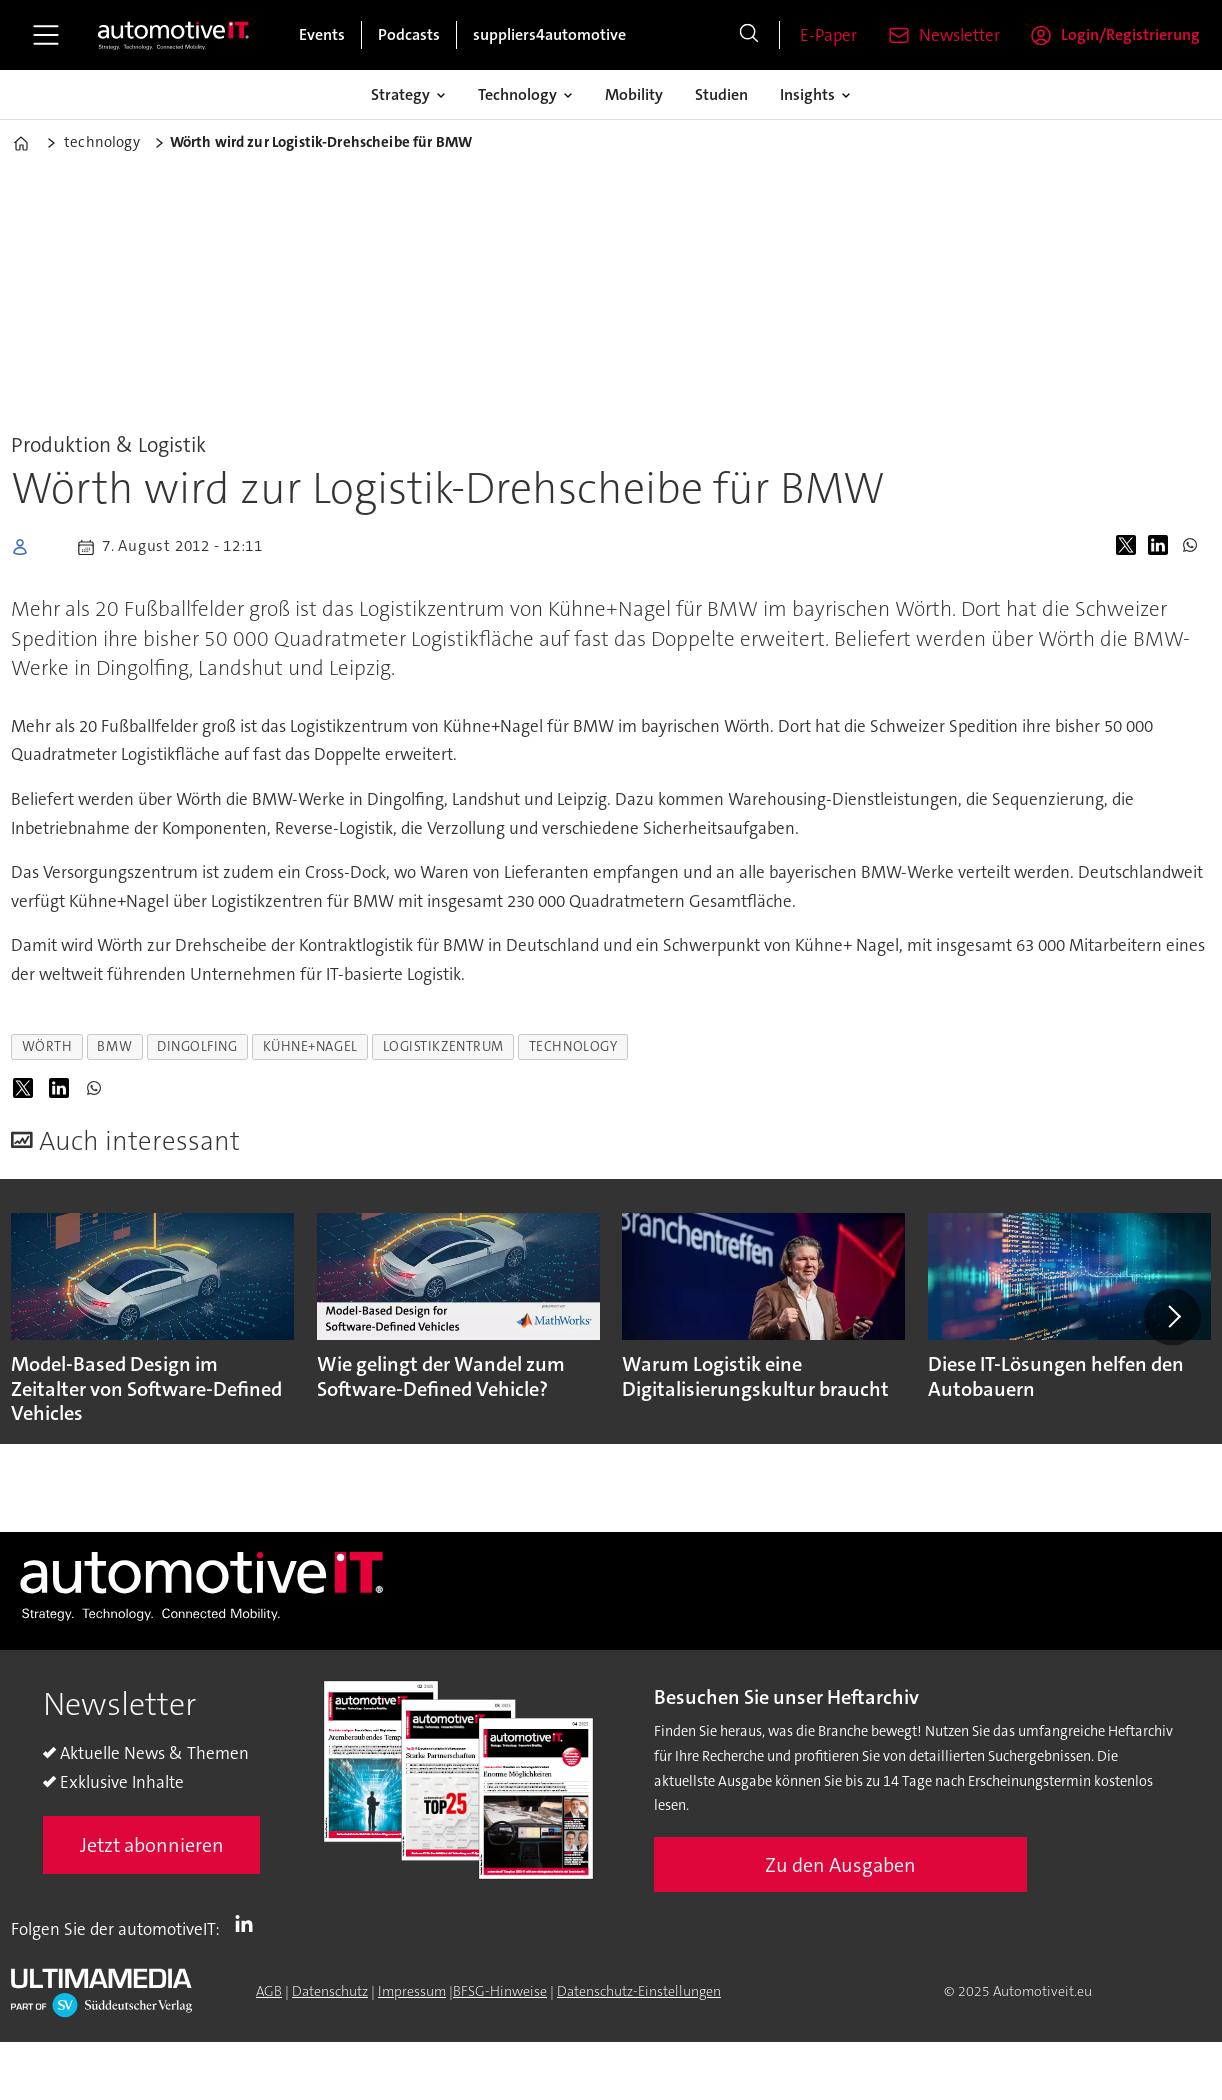 This screenshot has height=2100, width=1222. Describe the element at coordinates (322, 34) in the screenshot. I see `Events` at that location.